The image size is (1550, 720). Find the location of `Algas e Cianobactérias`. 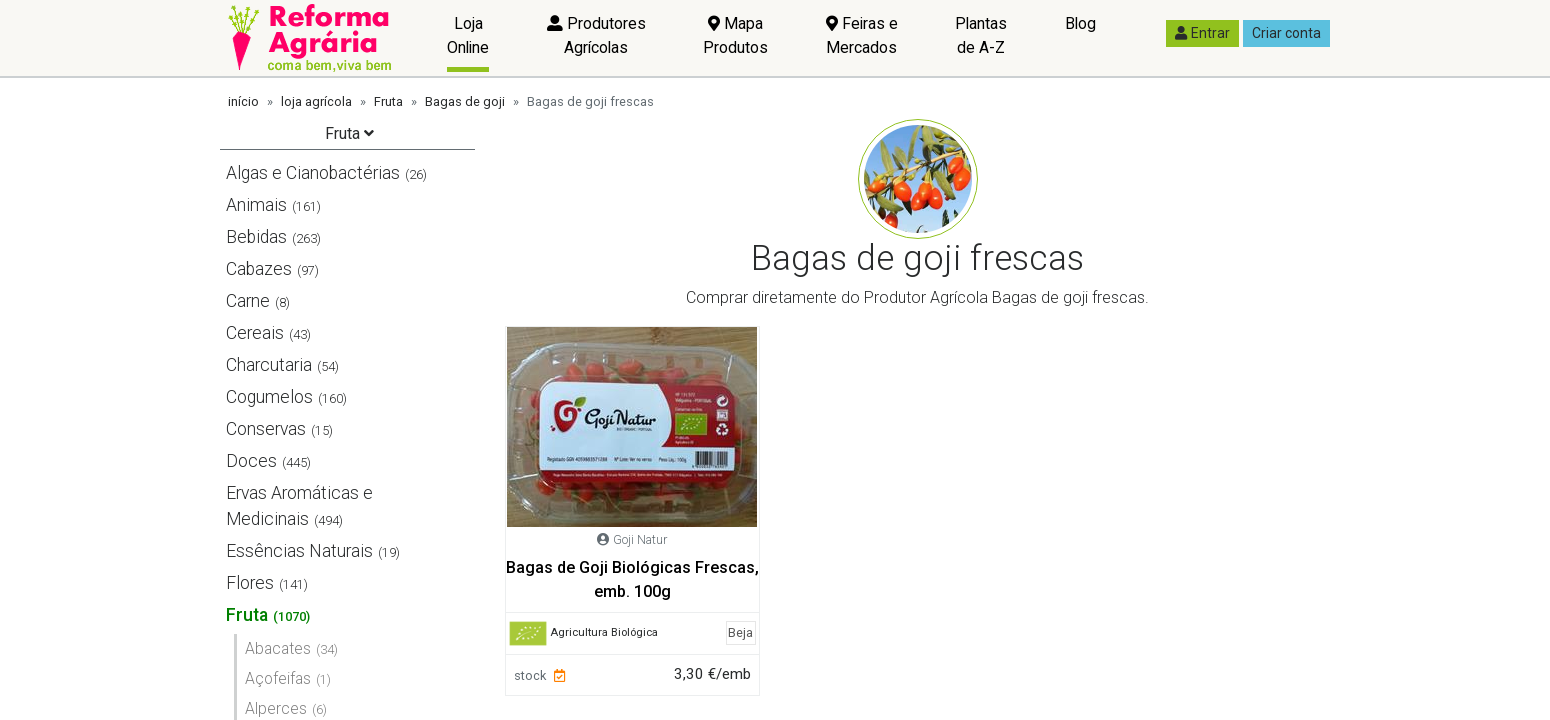

Algas e Cianobactérias is located at coordinates (313, 173).